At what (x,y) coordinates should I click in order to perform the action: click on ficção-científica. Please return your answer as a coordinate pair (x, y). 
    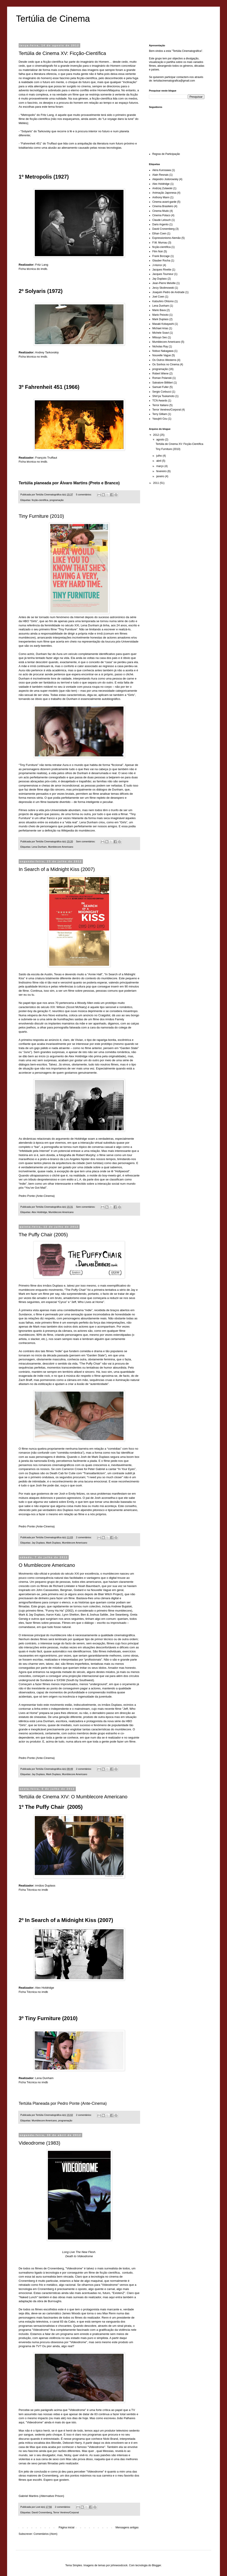
    Looking at the image, I should click on (40, 500).